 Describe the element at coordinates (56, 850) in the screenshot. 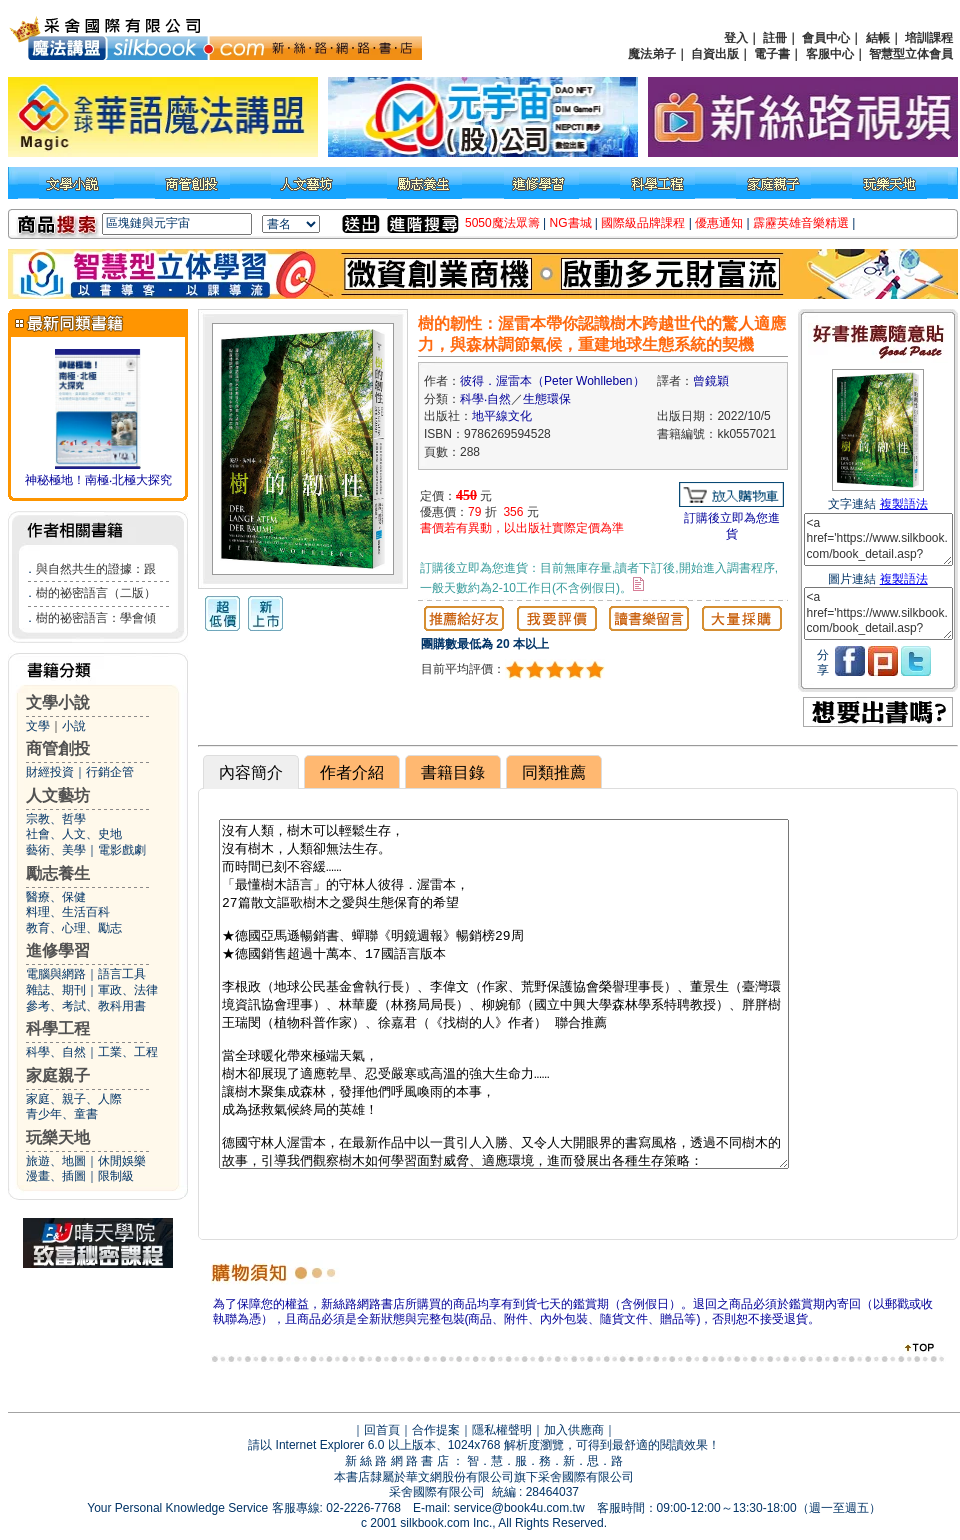

I see `藝術、美學` at that location.